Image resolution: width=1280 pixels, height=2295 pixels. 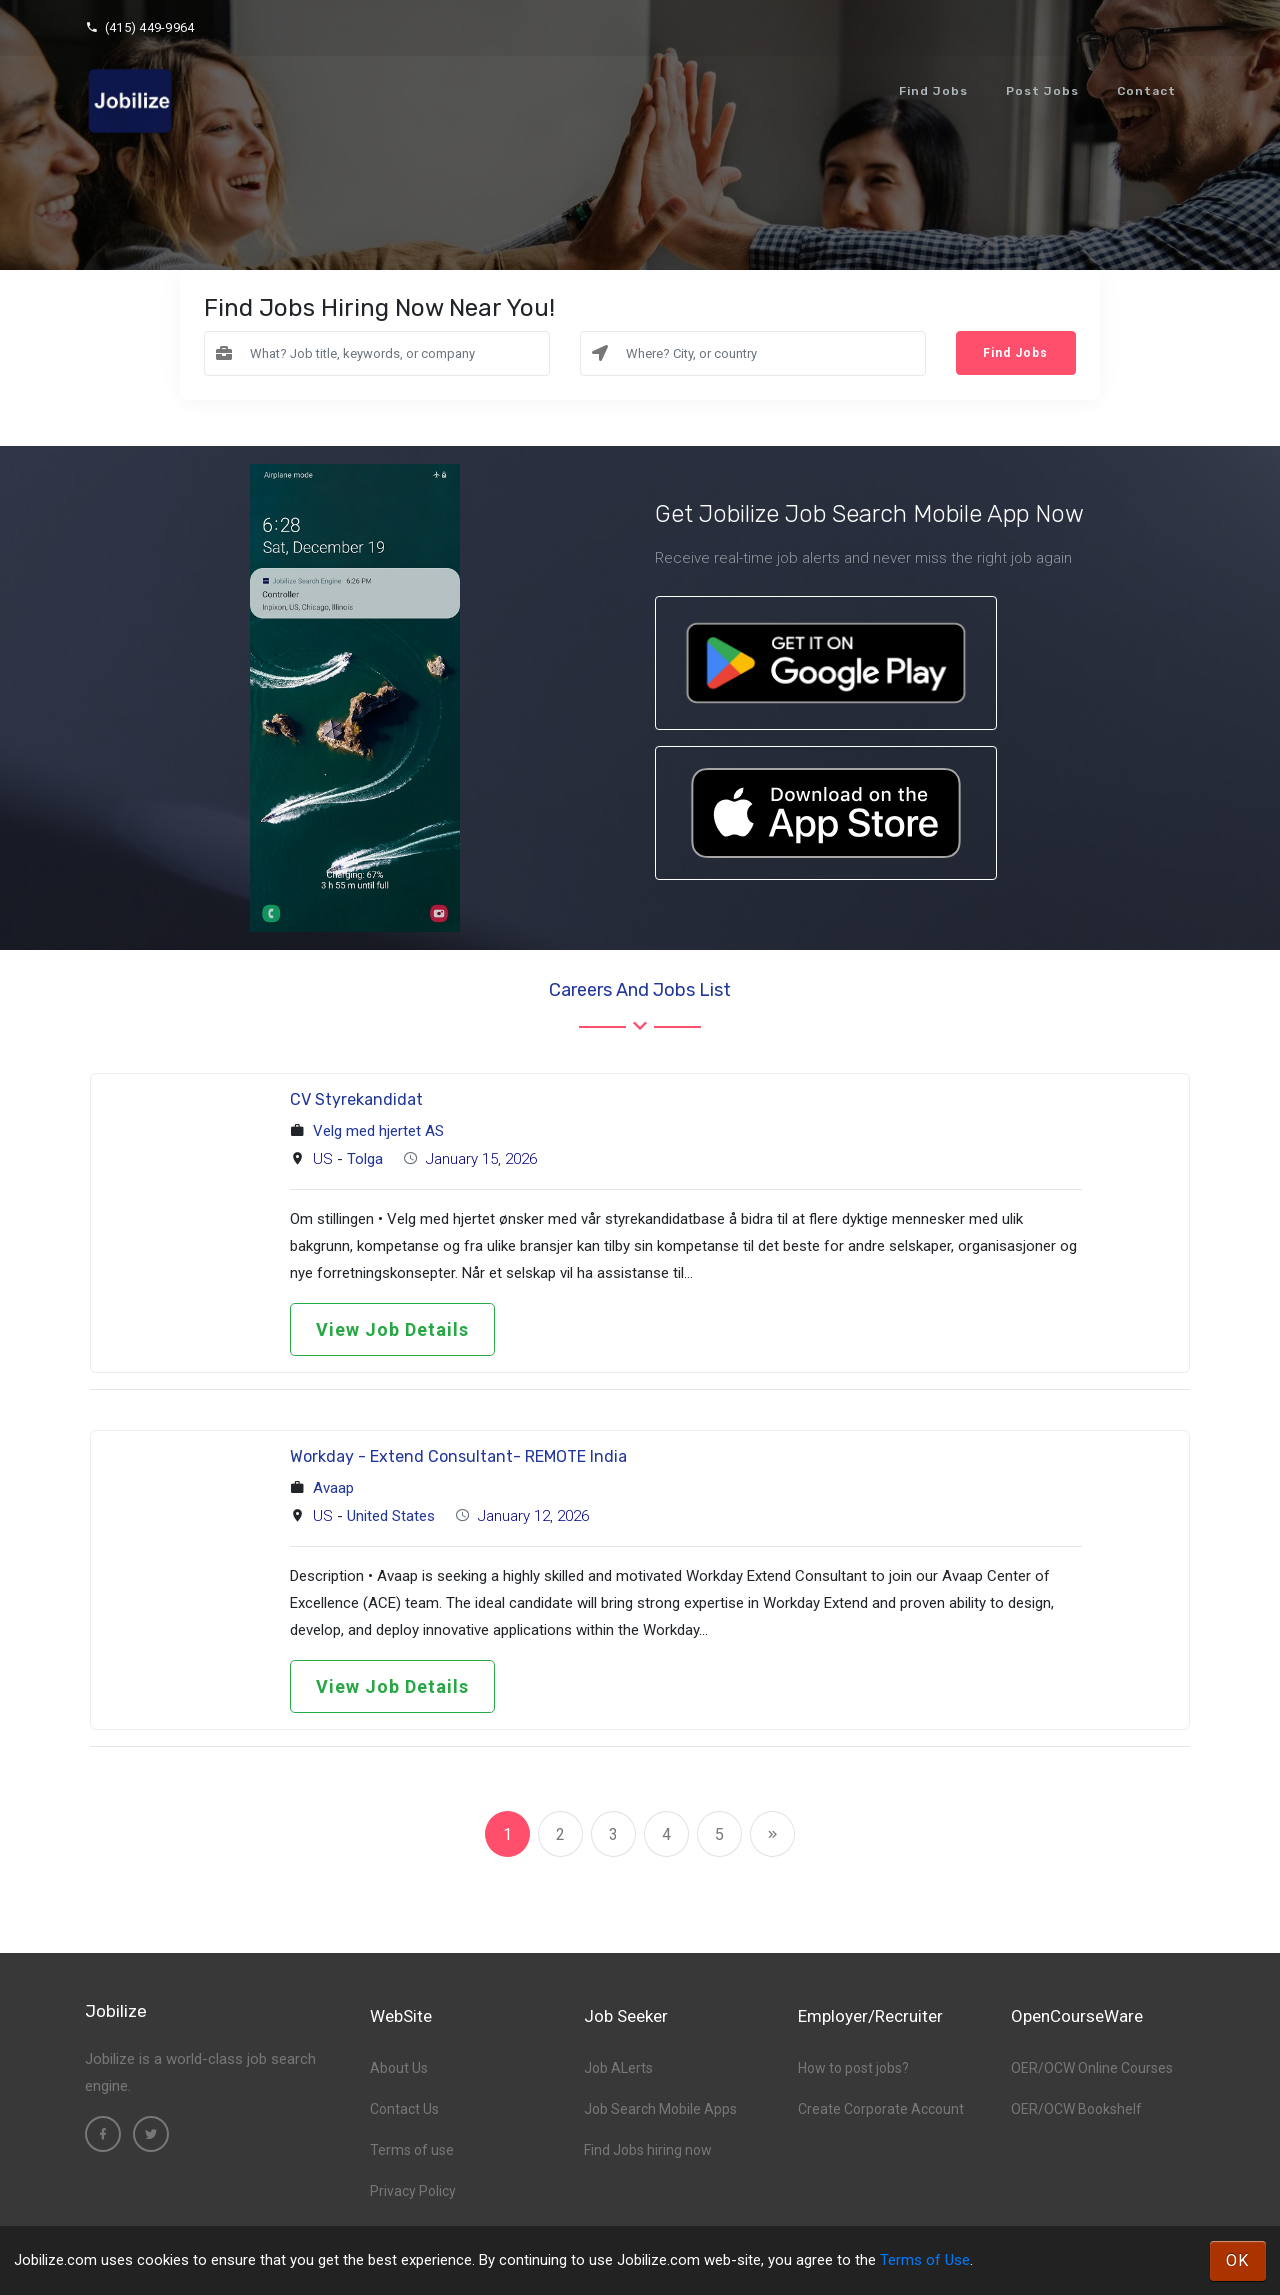 I want to click on Find Jobs, so click(x=933, y=91).